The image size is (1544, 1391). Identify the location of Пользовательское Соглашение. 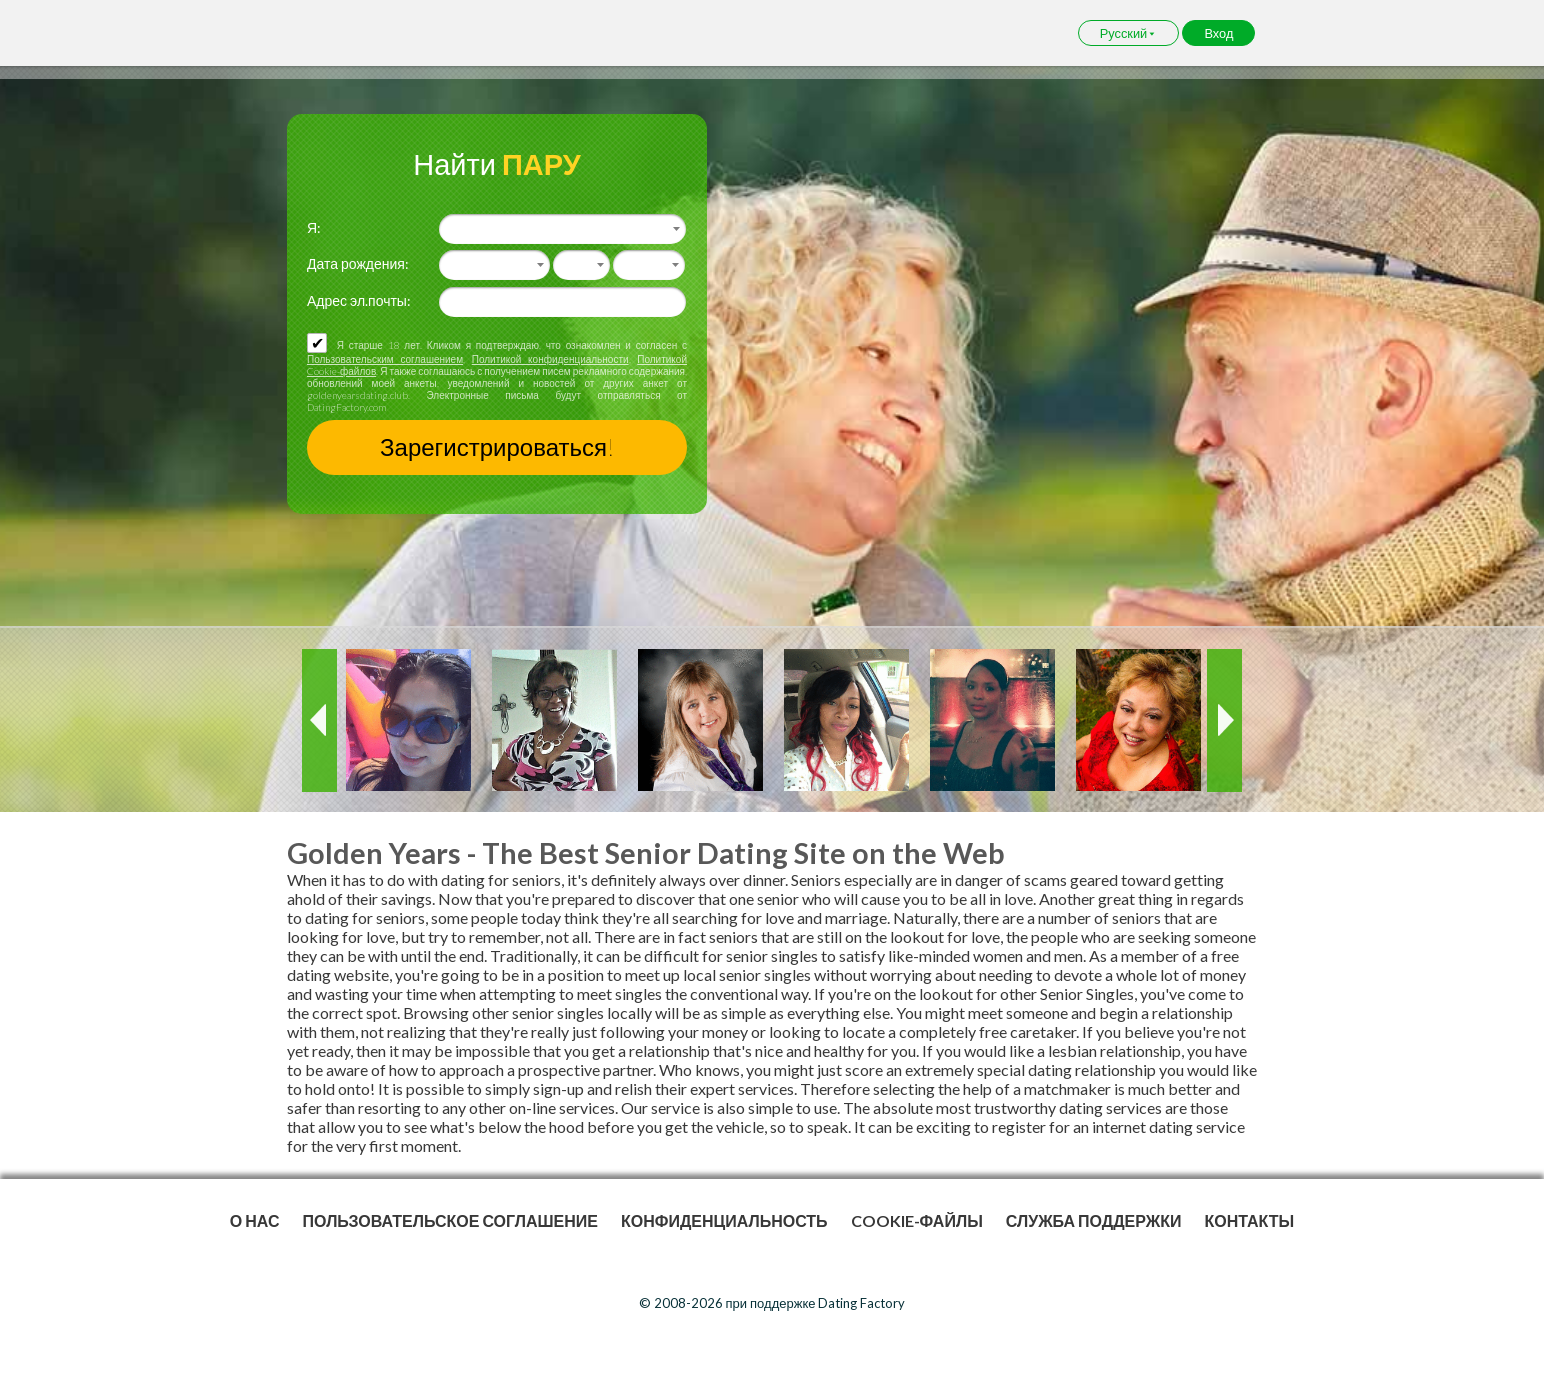
(450, 1220).